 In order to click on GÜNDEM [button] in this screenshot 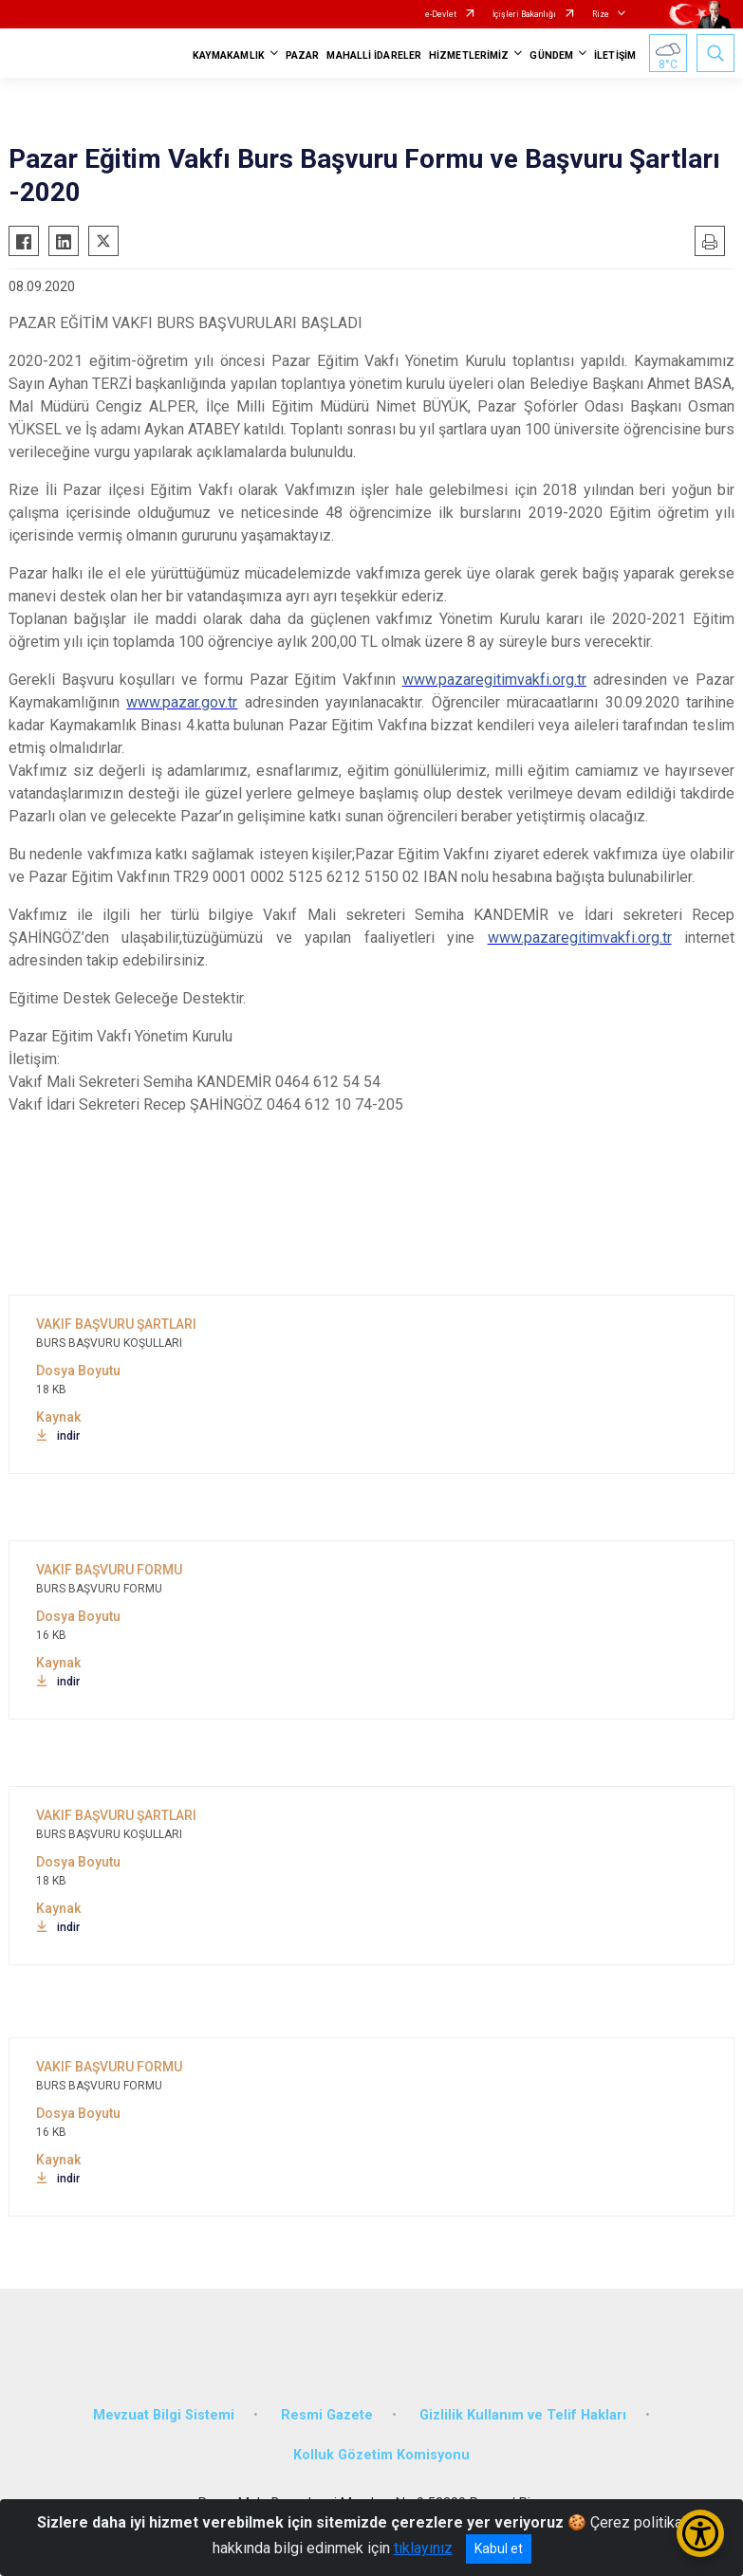, I will do `click(551, 55)`.